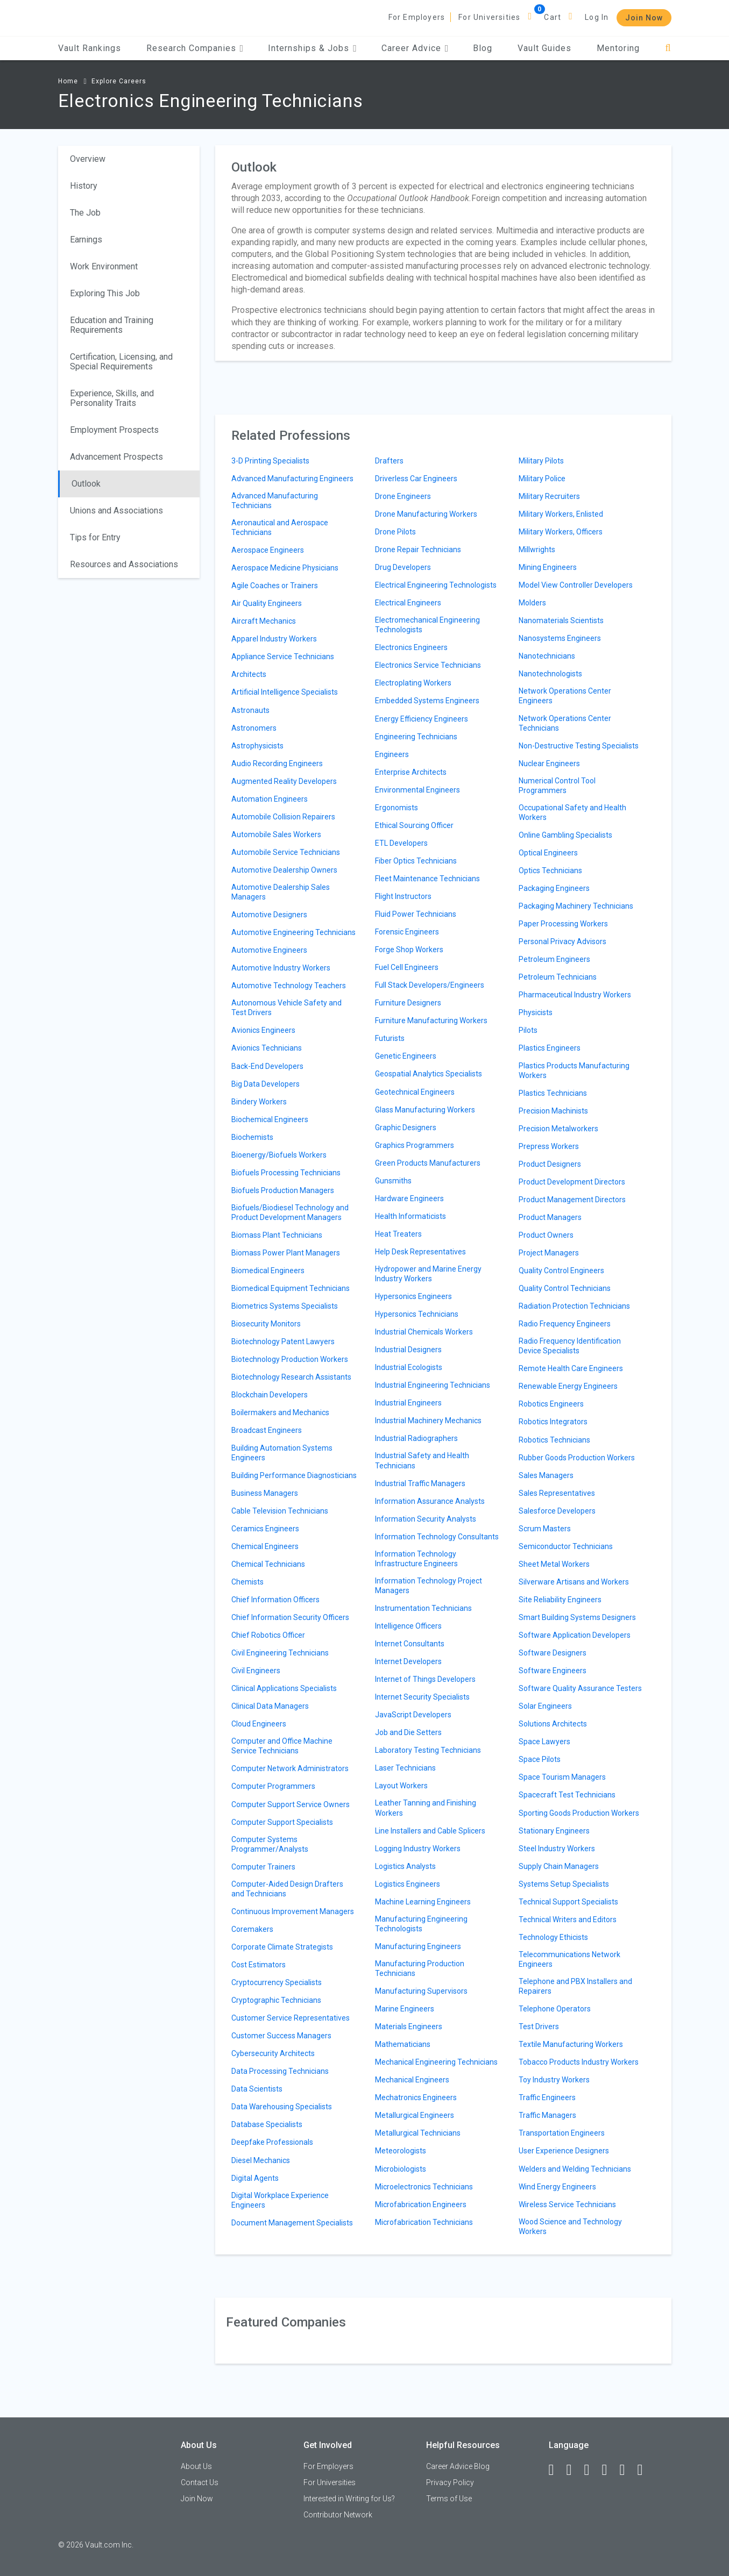 The width and height of the screenshot is (729, 2576). Describe the element at coordinates (558, 1128) in the screenshot. I see `Precision Metalworkers` at that location.